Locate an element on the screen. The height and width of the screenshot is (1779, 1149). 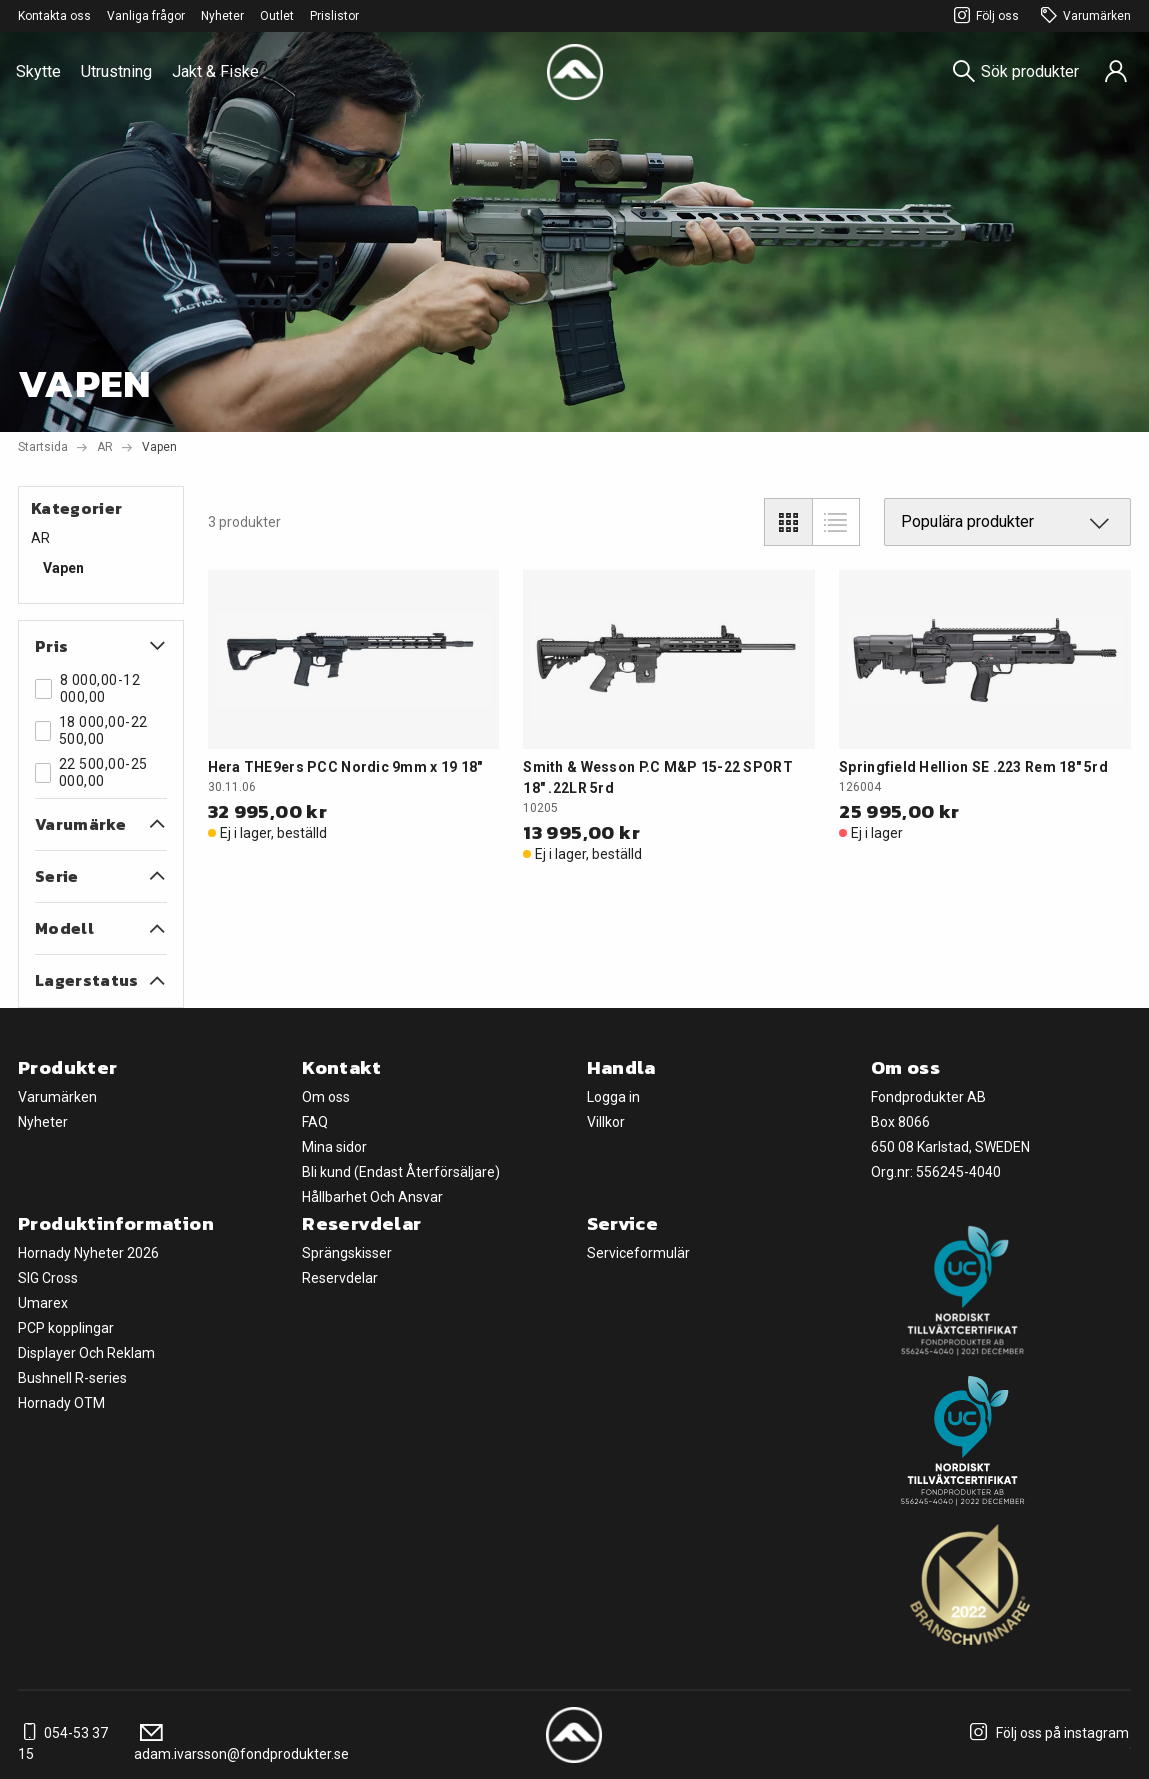
adam.ivarsson@fondprodukter.se is located at coordinates (241, 1743).